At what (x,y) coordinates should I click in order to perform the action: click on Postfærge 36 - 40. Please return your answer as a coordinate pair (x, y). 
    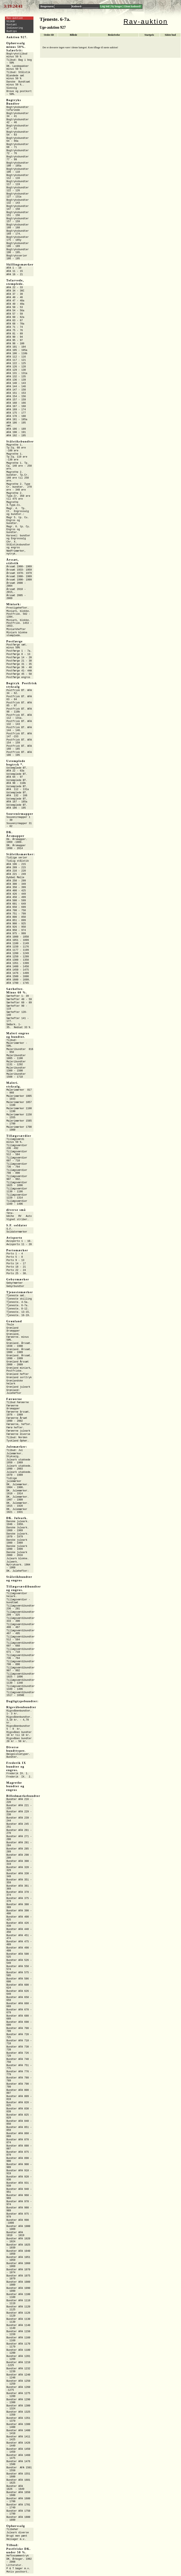
    Looking at the image, I should click on (19, 667).